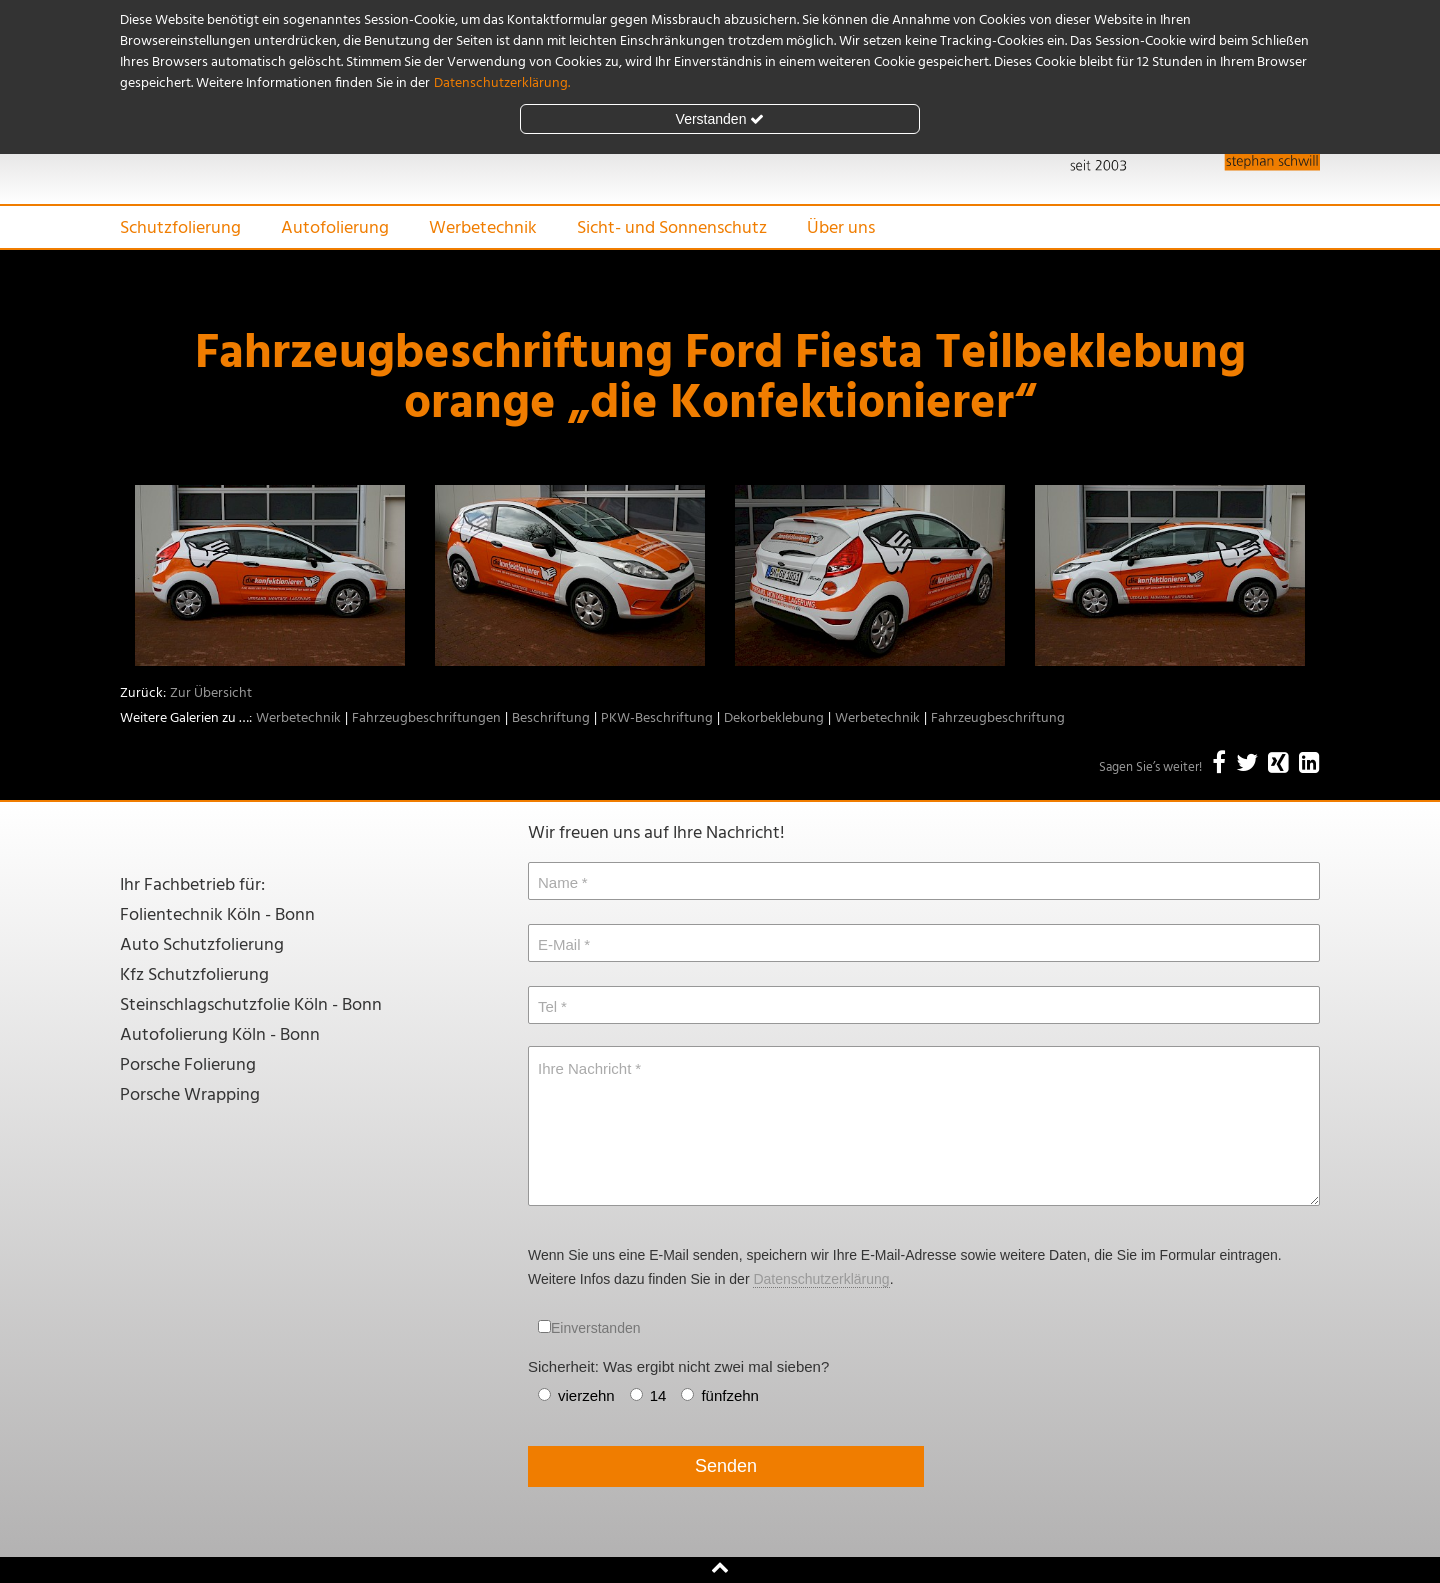 This screenshot has width=1440, height=1583. Describe the element at coordinates (202, 945) in the screenshot. I see `Auto Schutzfolierung` at that location.